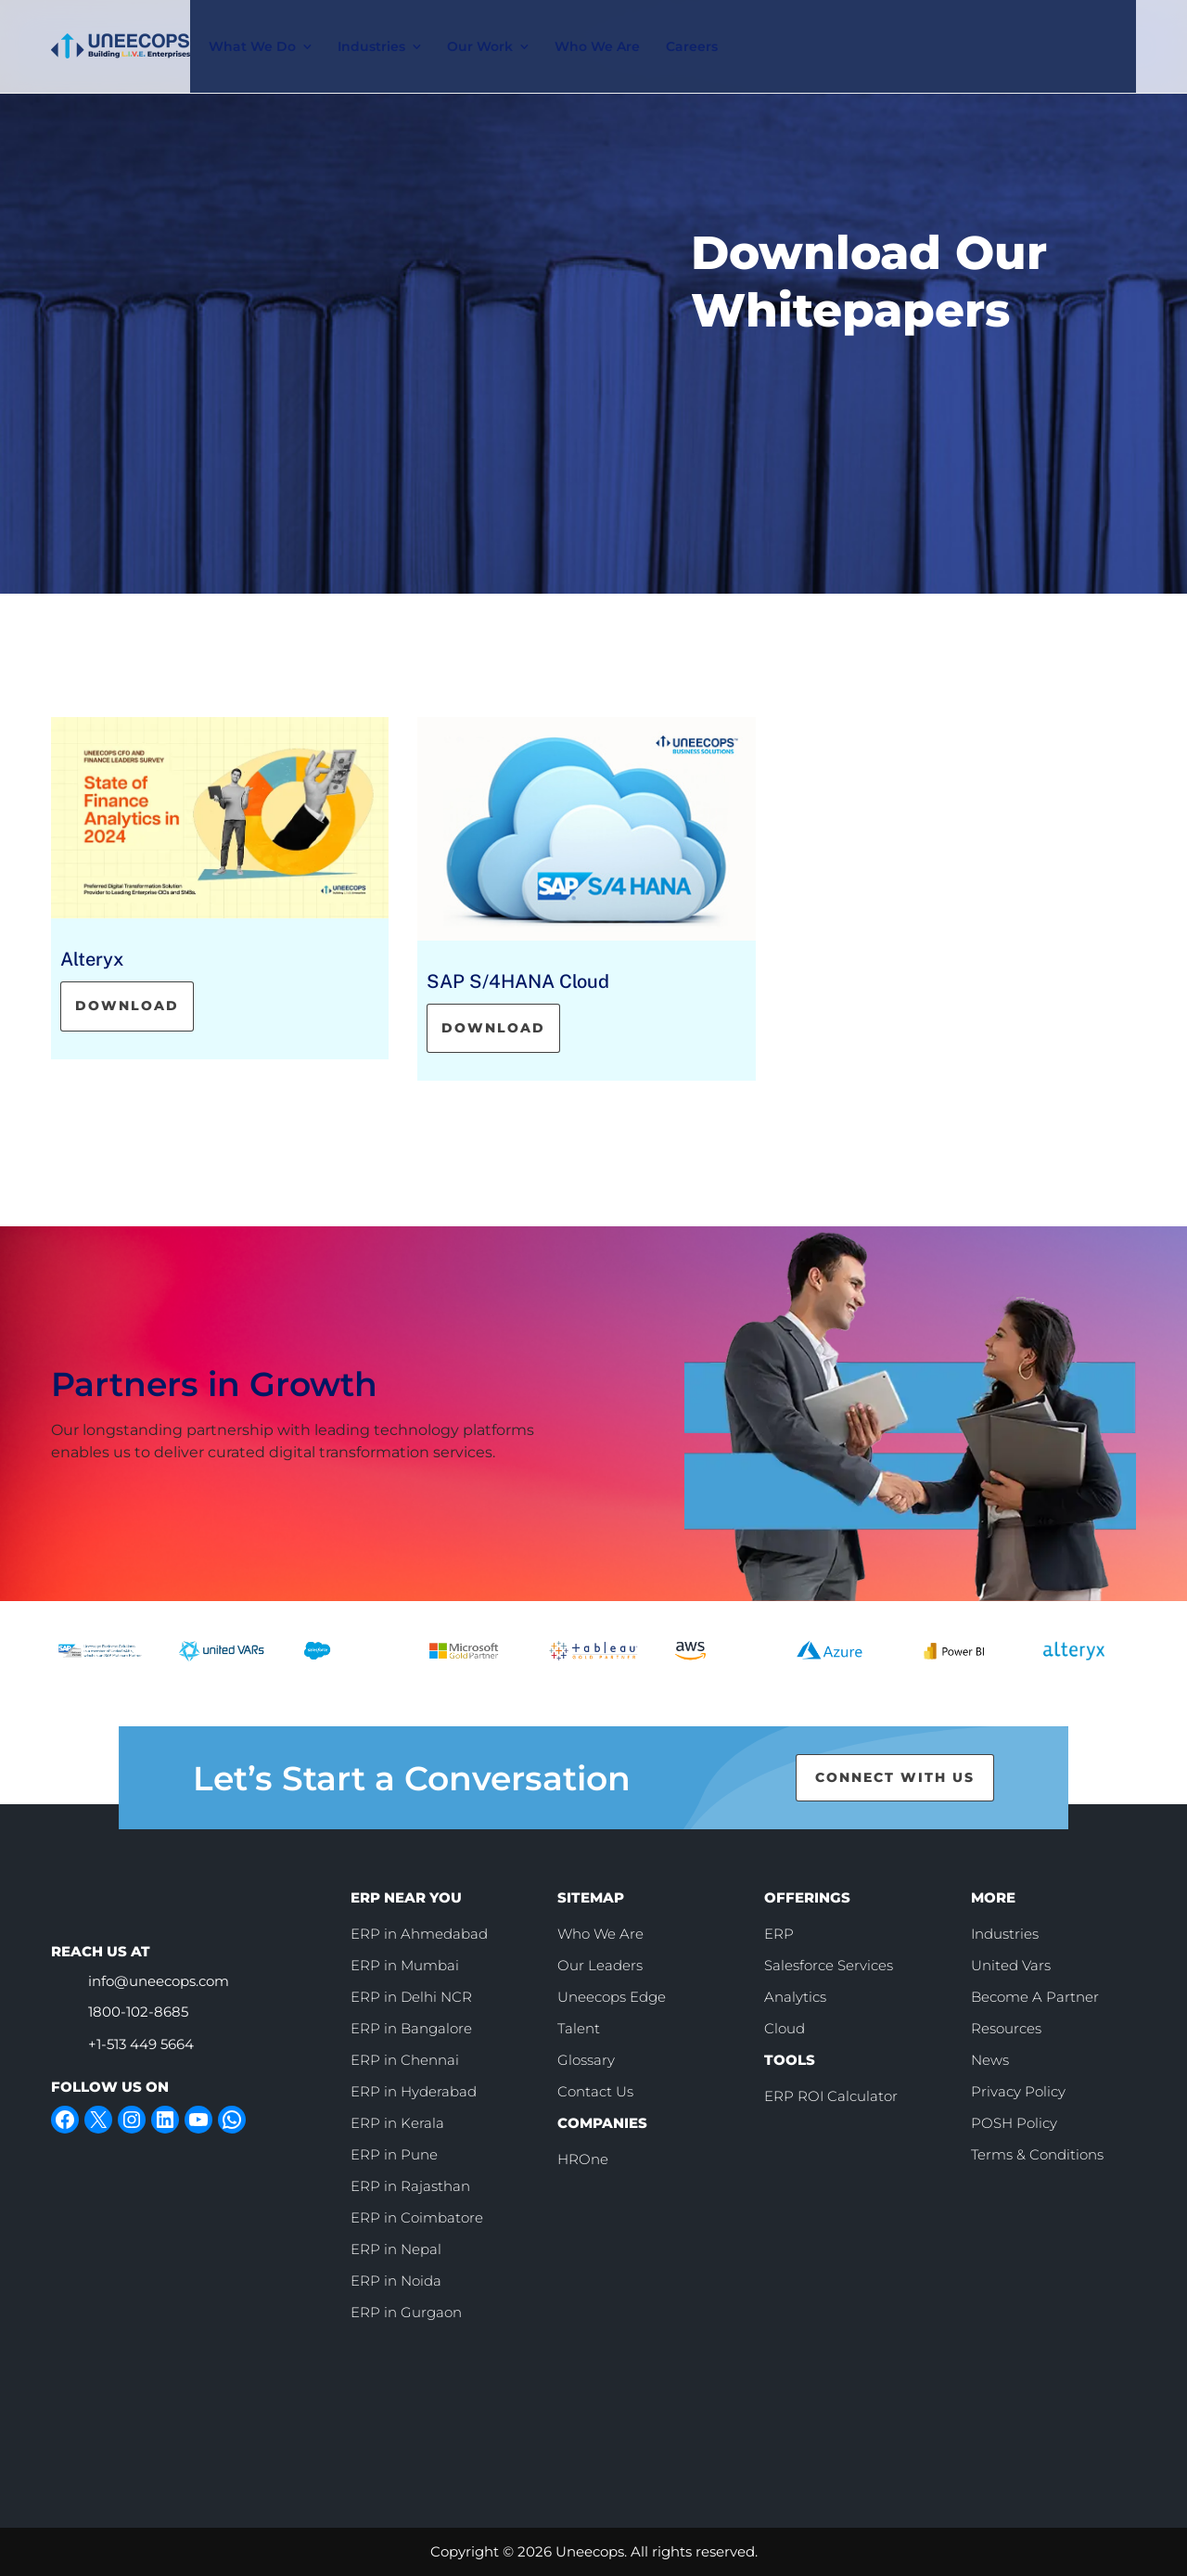 The height and width of the screenshot is (2576, 1187). Describe the element at coordinates (158, 1981) in the screenshot. I see `info@uneecops.com` at that location.